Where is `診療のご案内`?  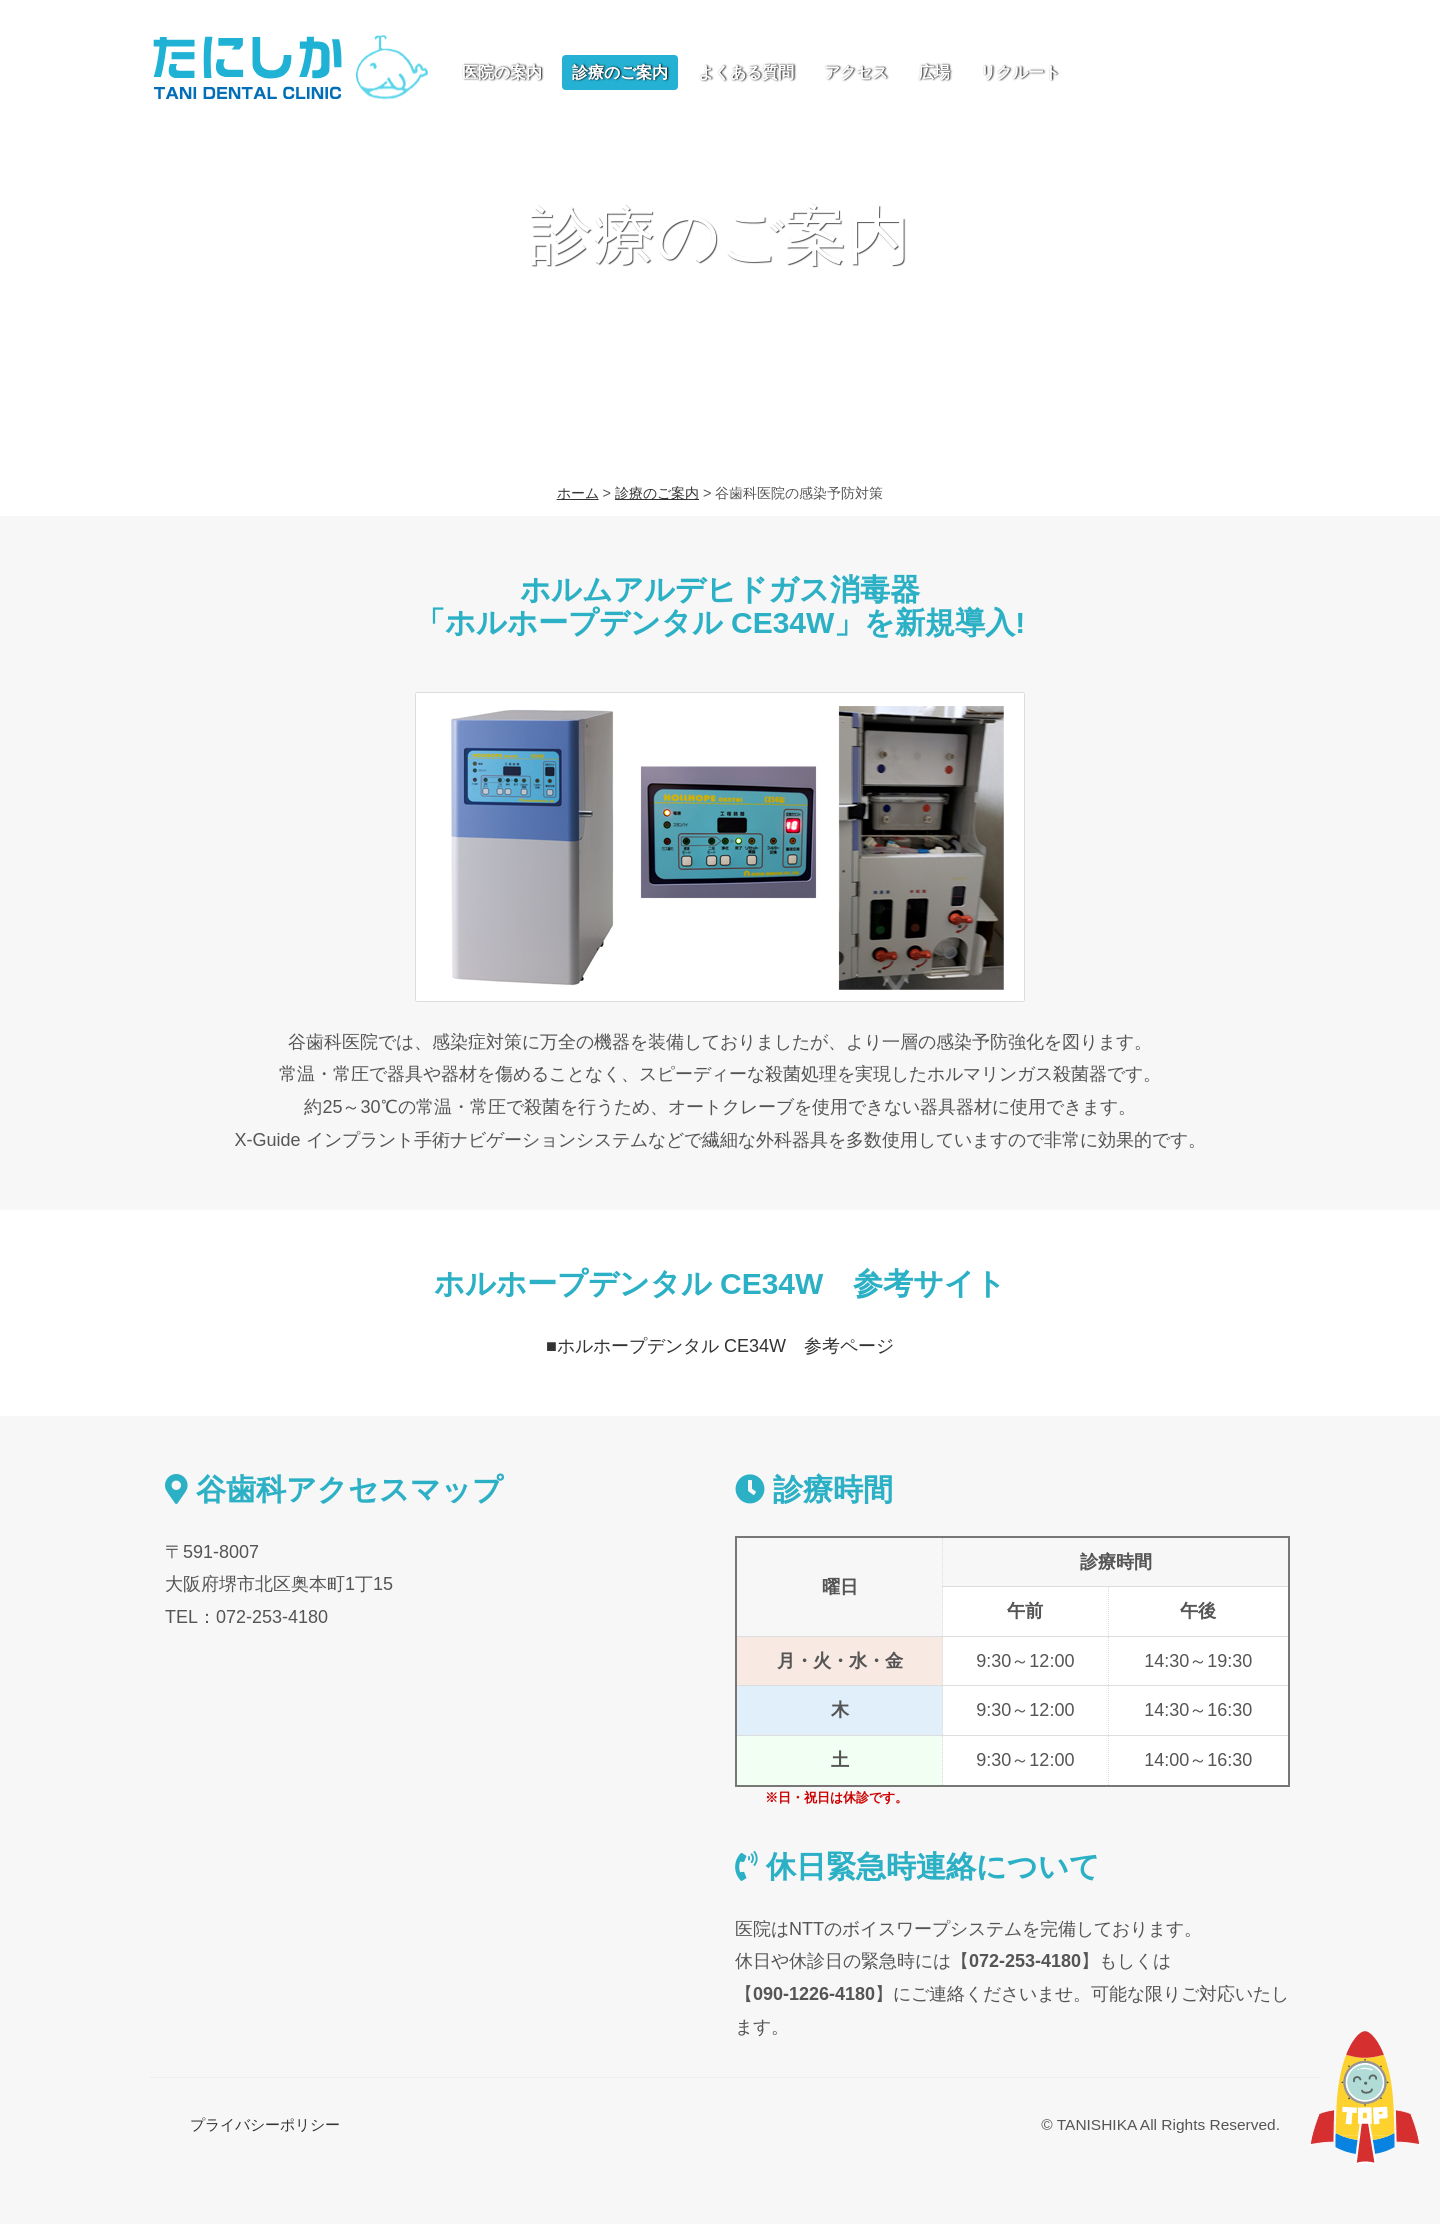
診療のご案内 is located at coordinates (620, 72).